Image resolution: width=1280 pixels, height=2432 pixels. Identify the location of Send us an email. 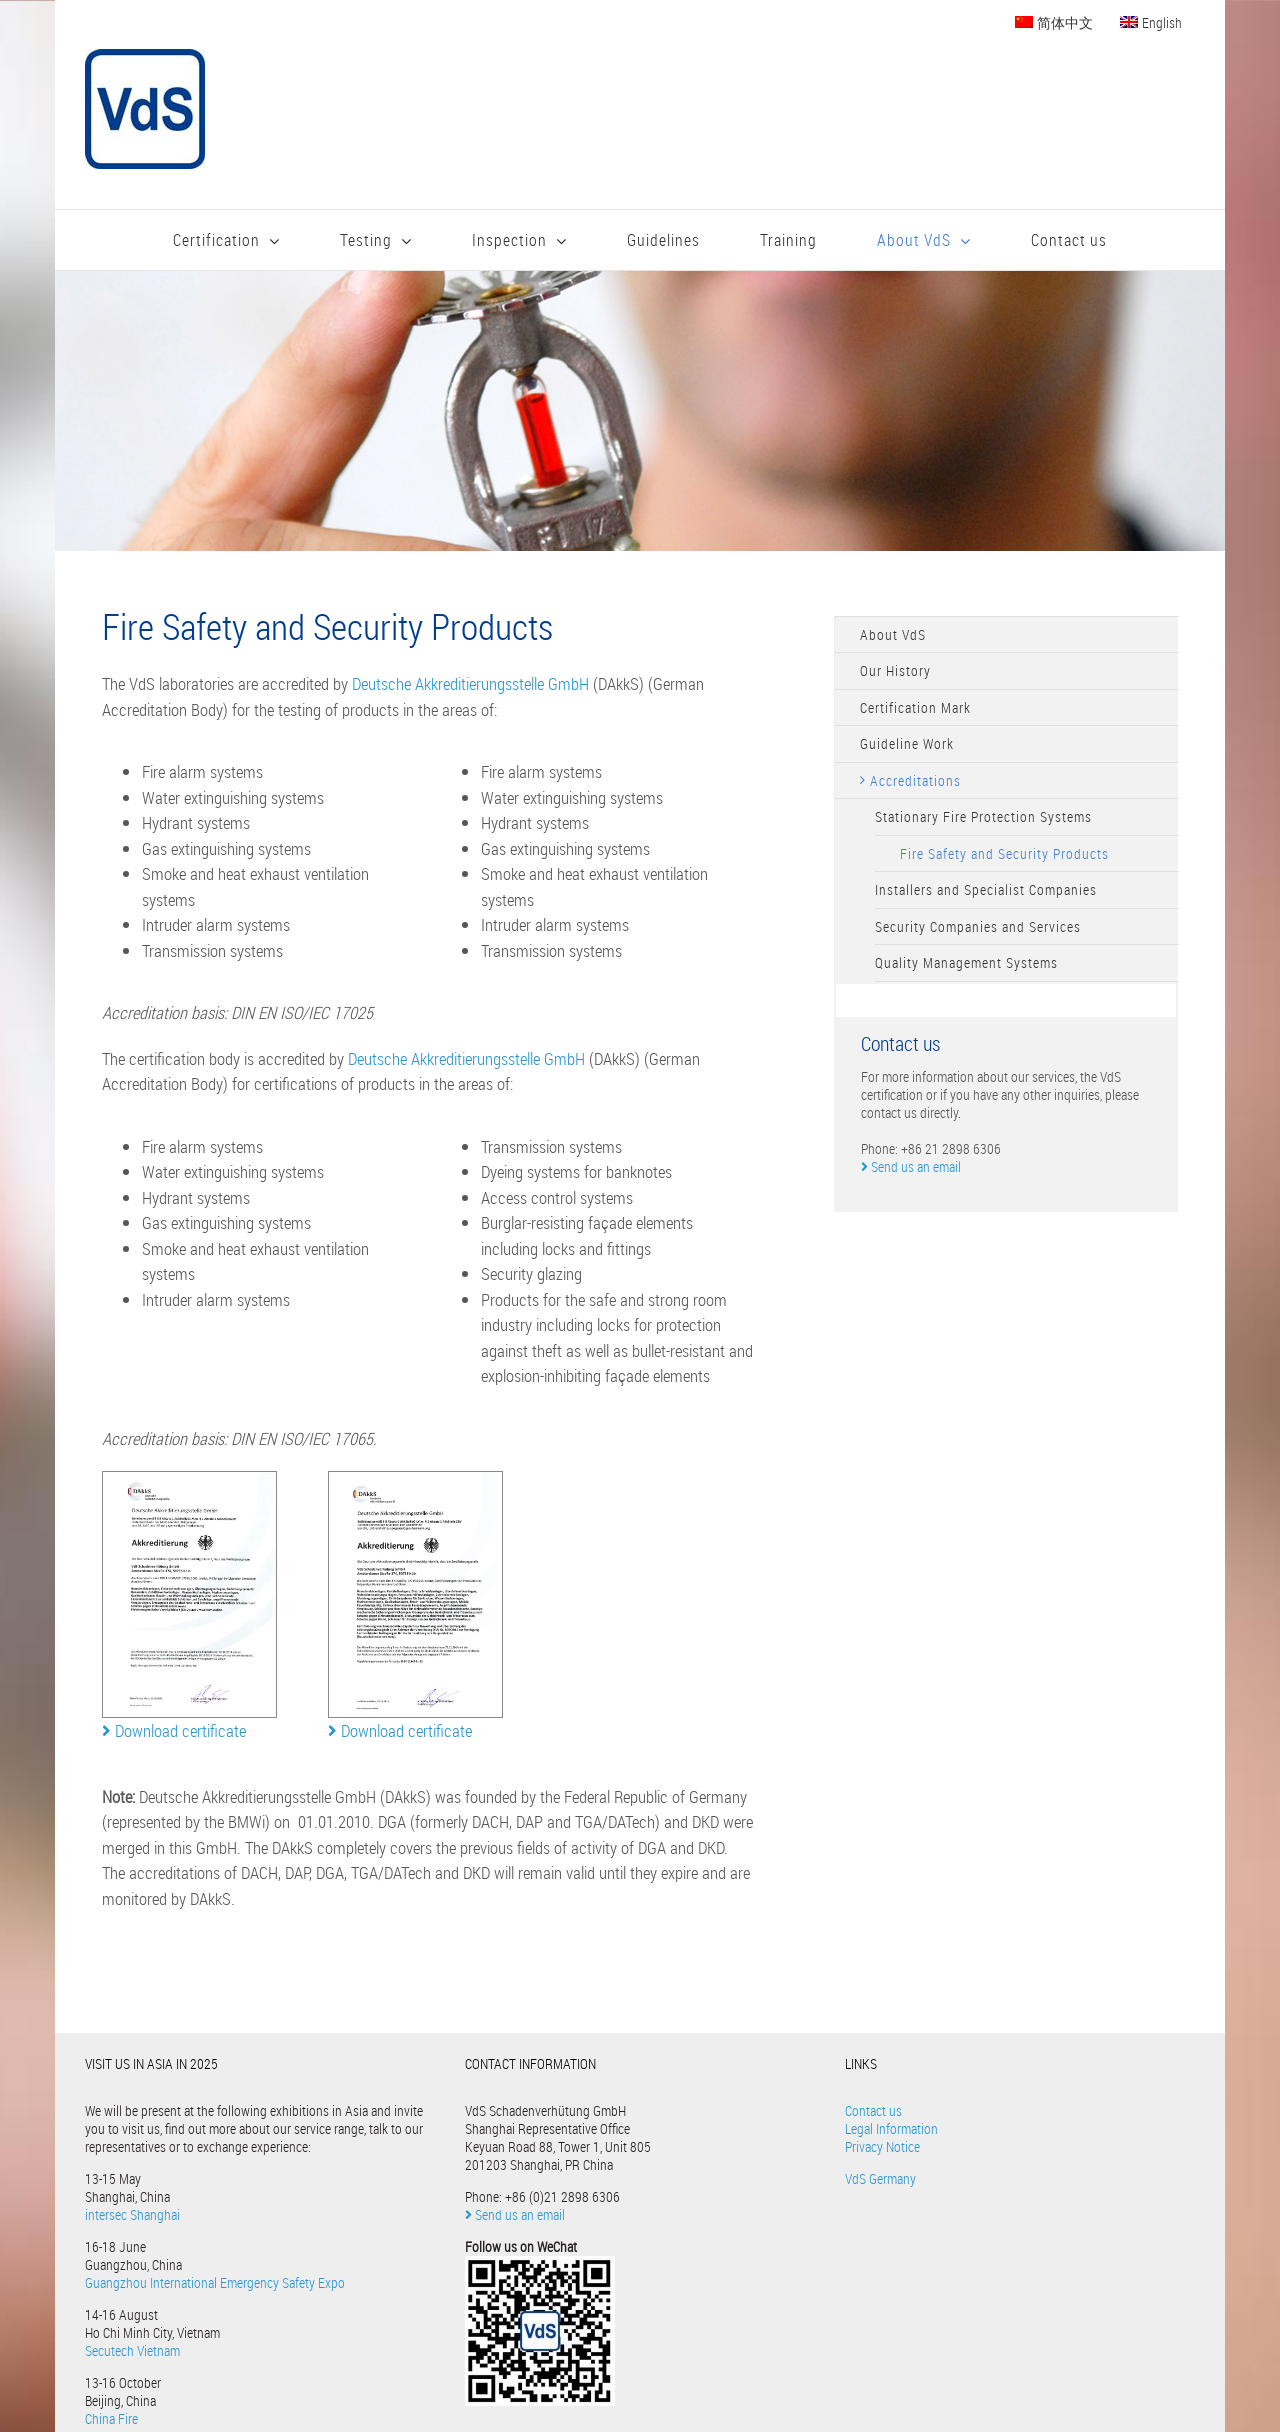
(911, 1166).